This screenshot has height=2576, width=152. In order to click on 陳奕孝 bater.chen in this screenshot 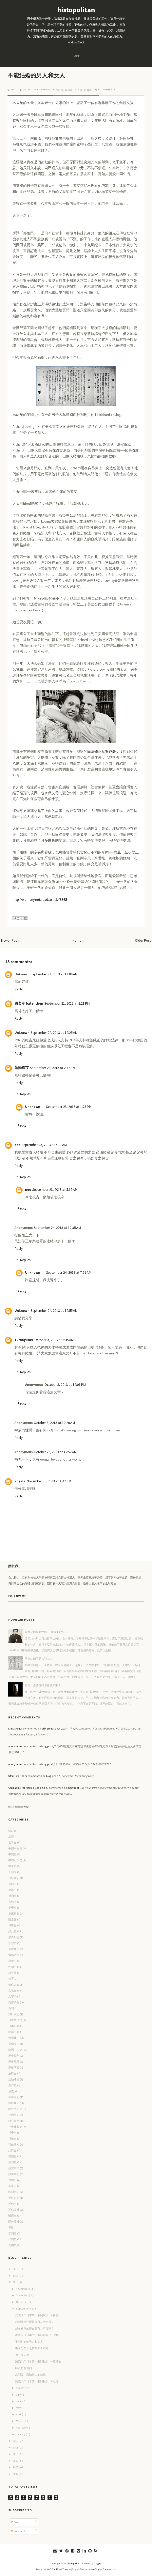, I will do `click(28, 1003)`.